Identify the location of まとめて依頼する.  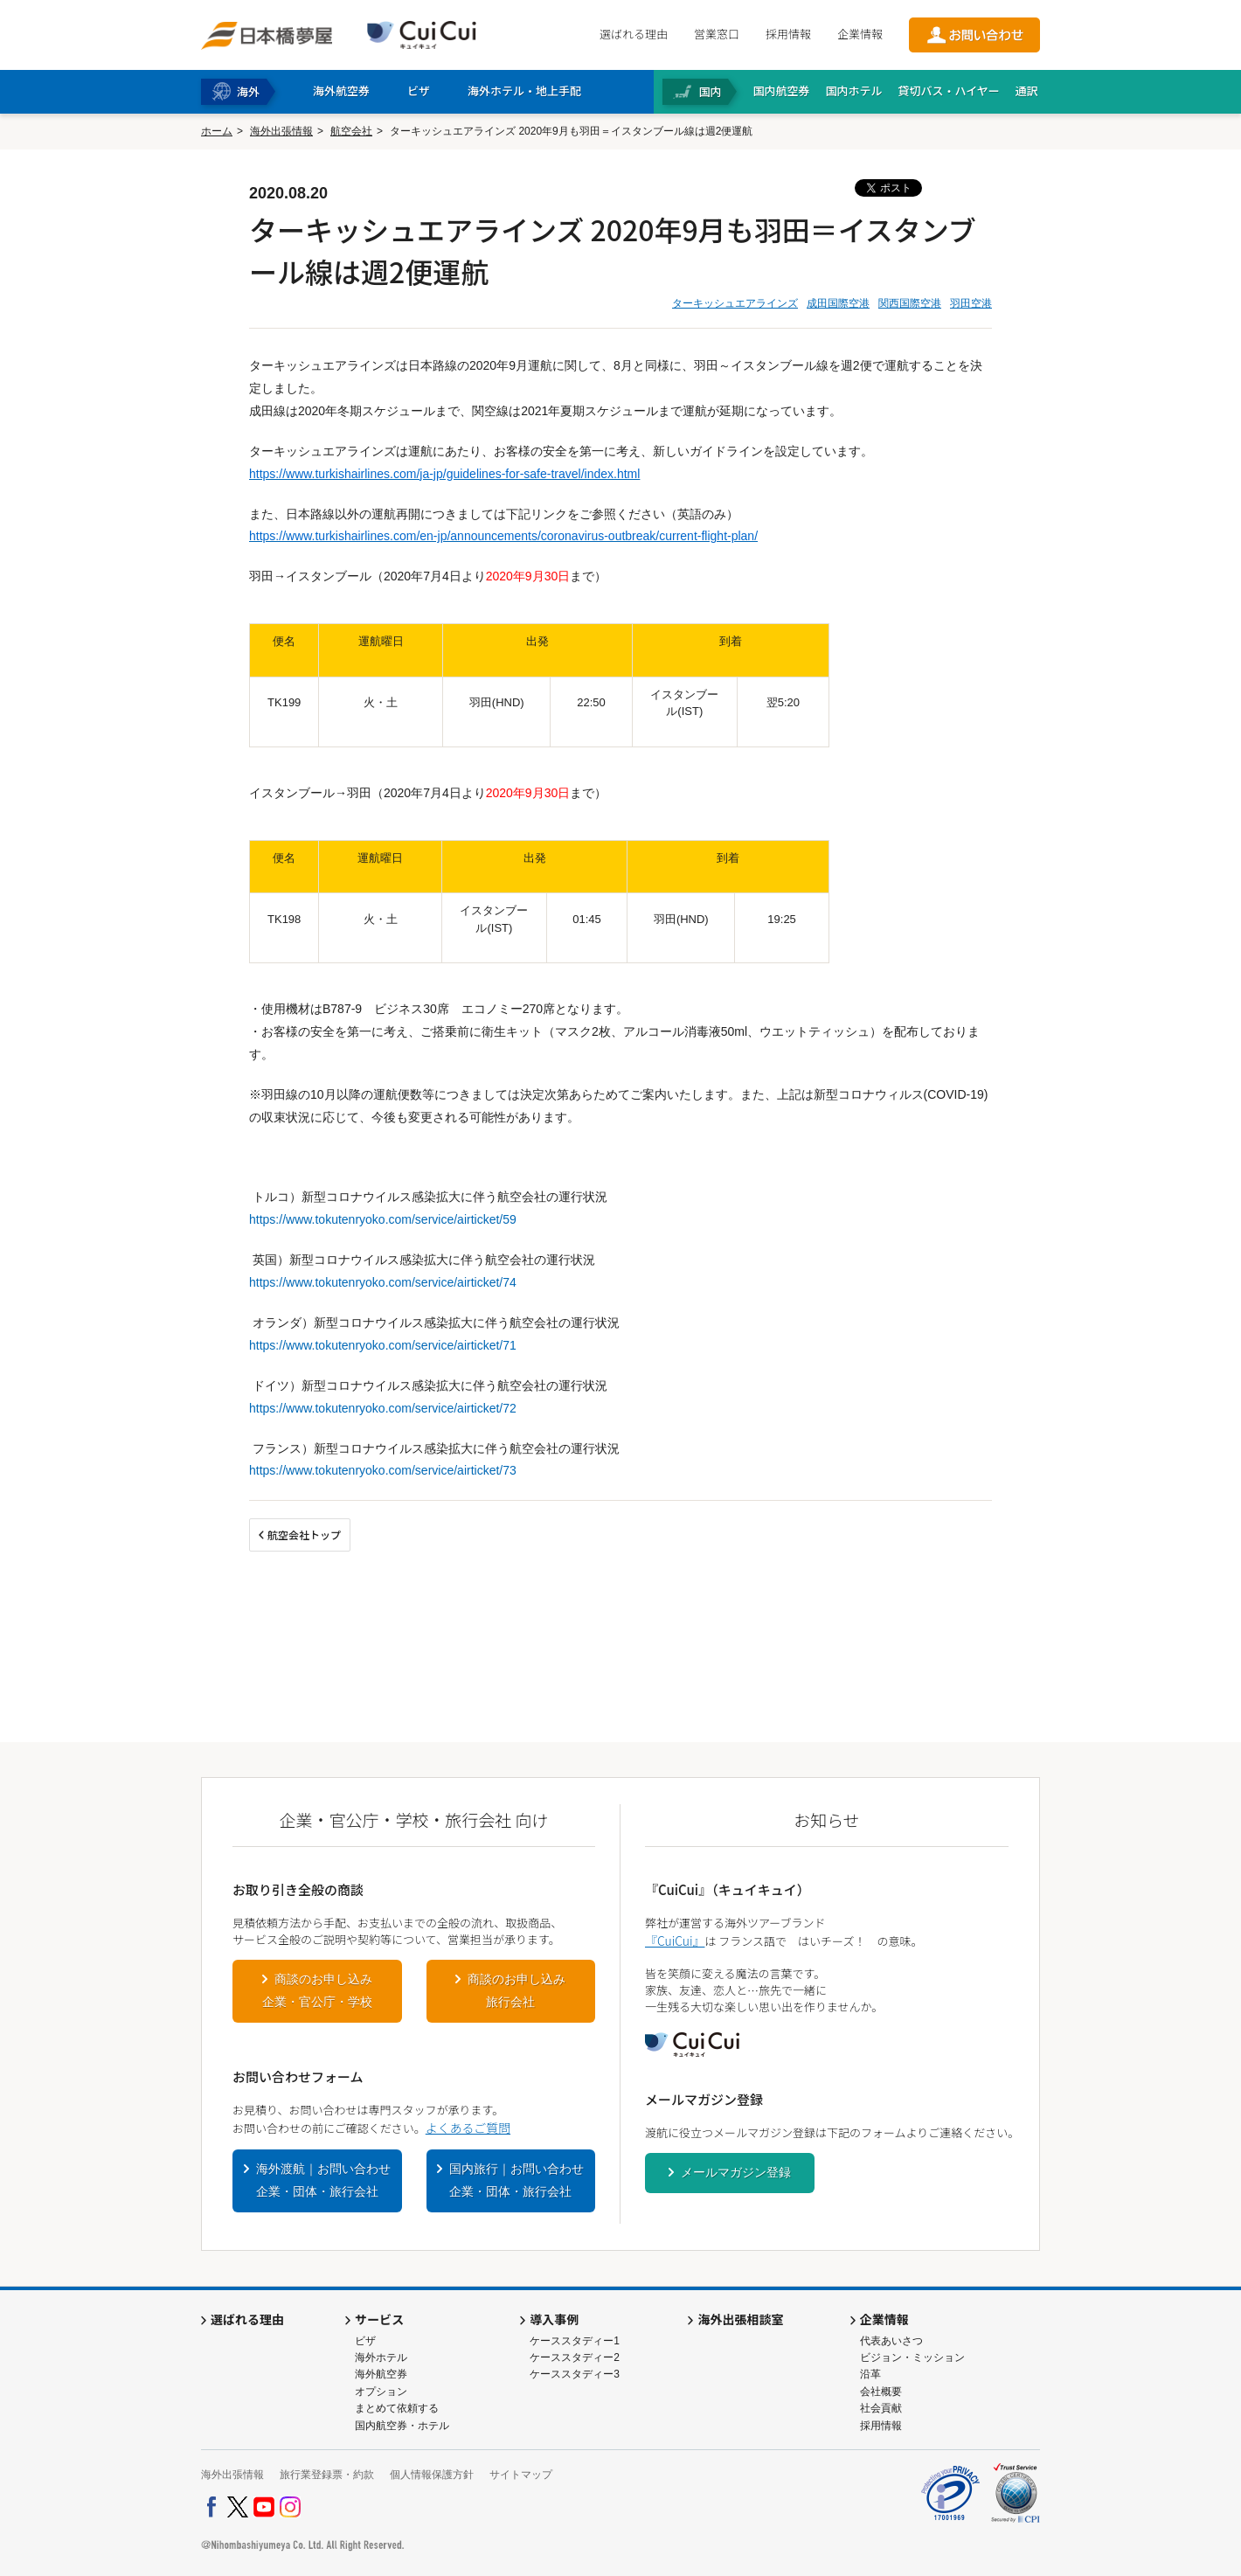
(397, 2408).